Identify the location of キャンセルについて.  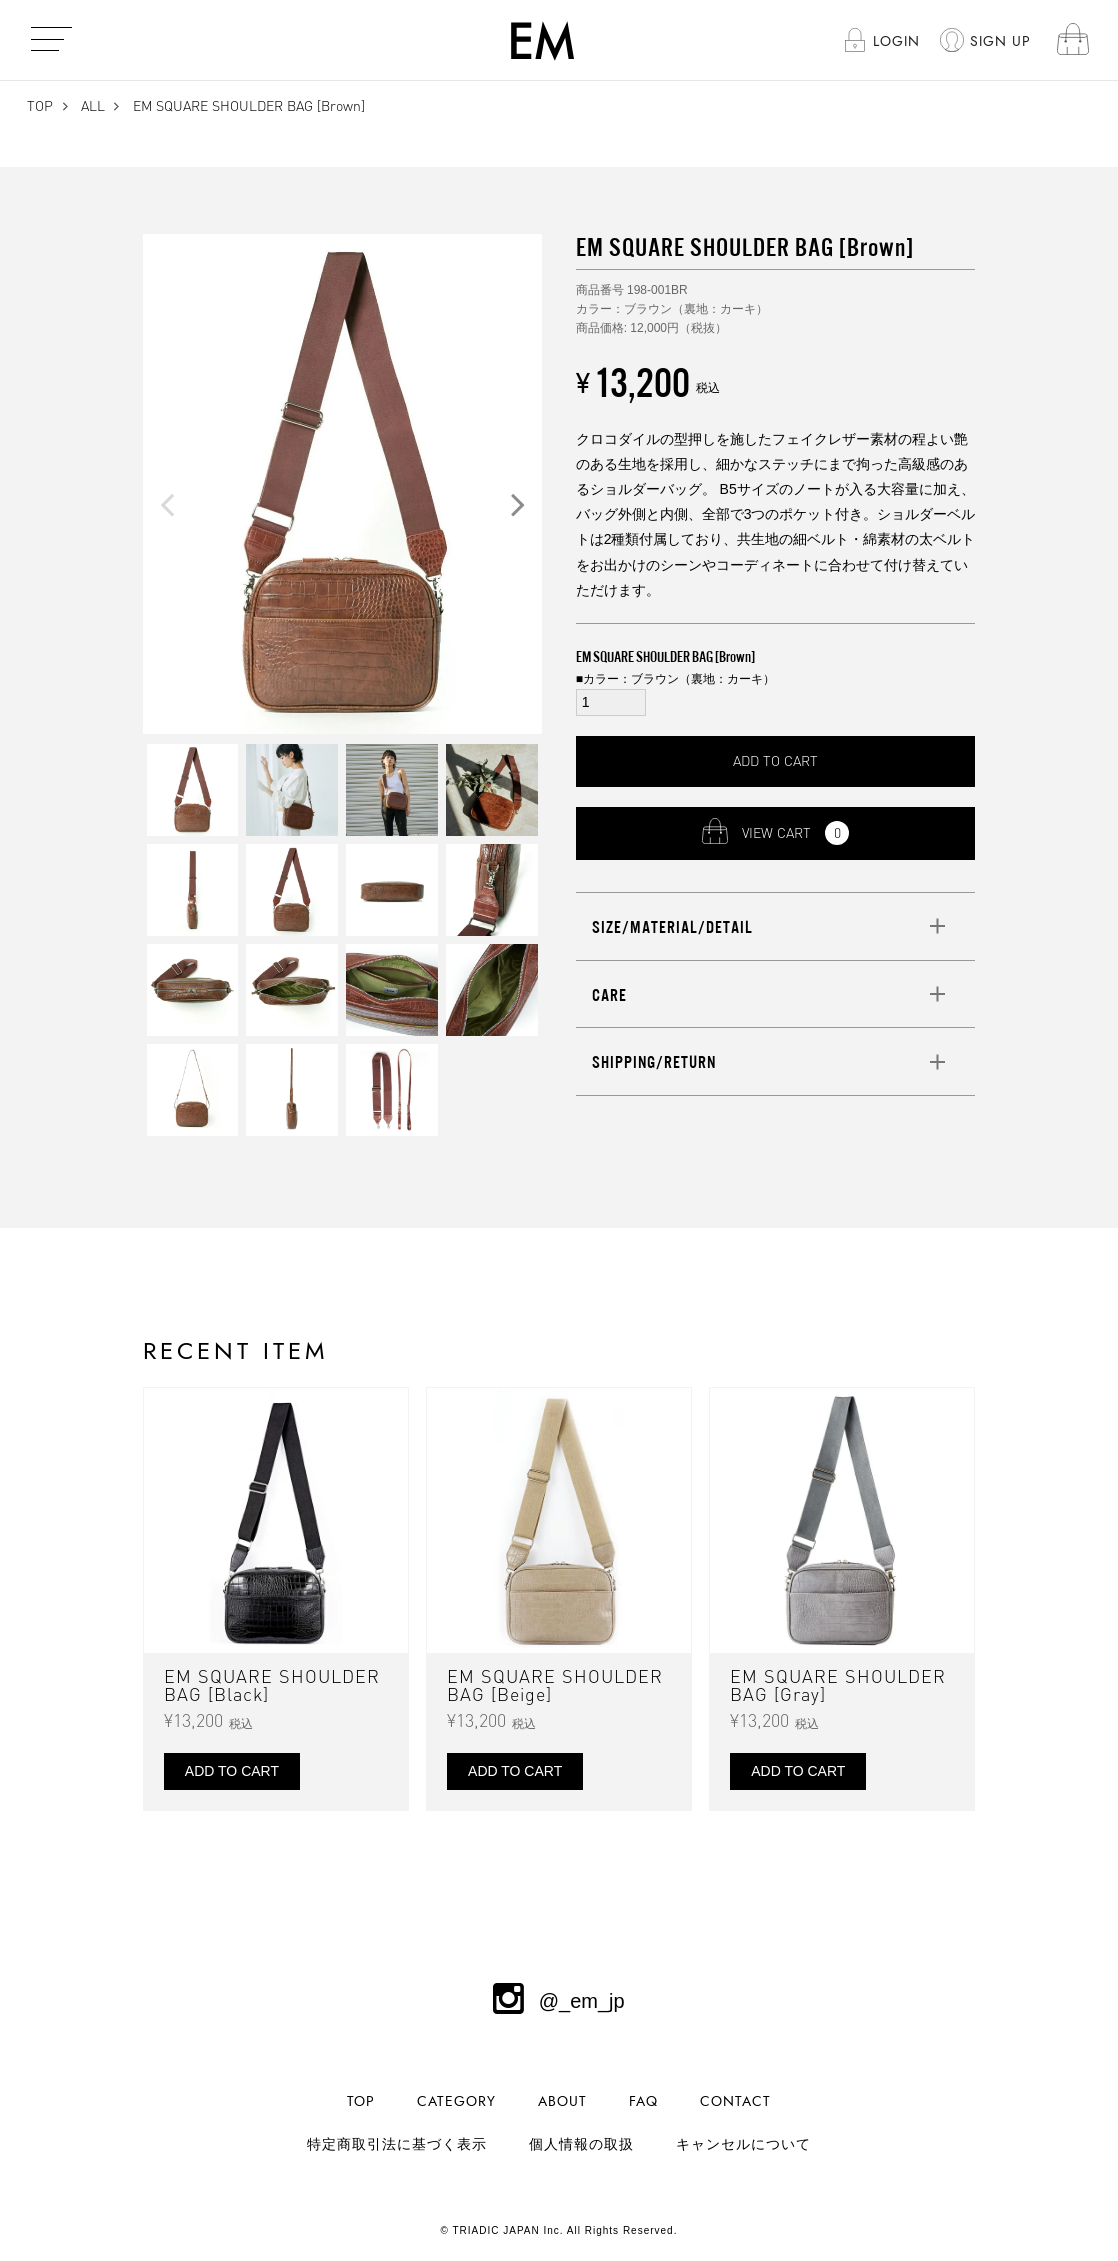
(743, 2144).